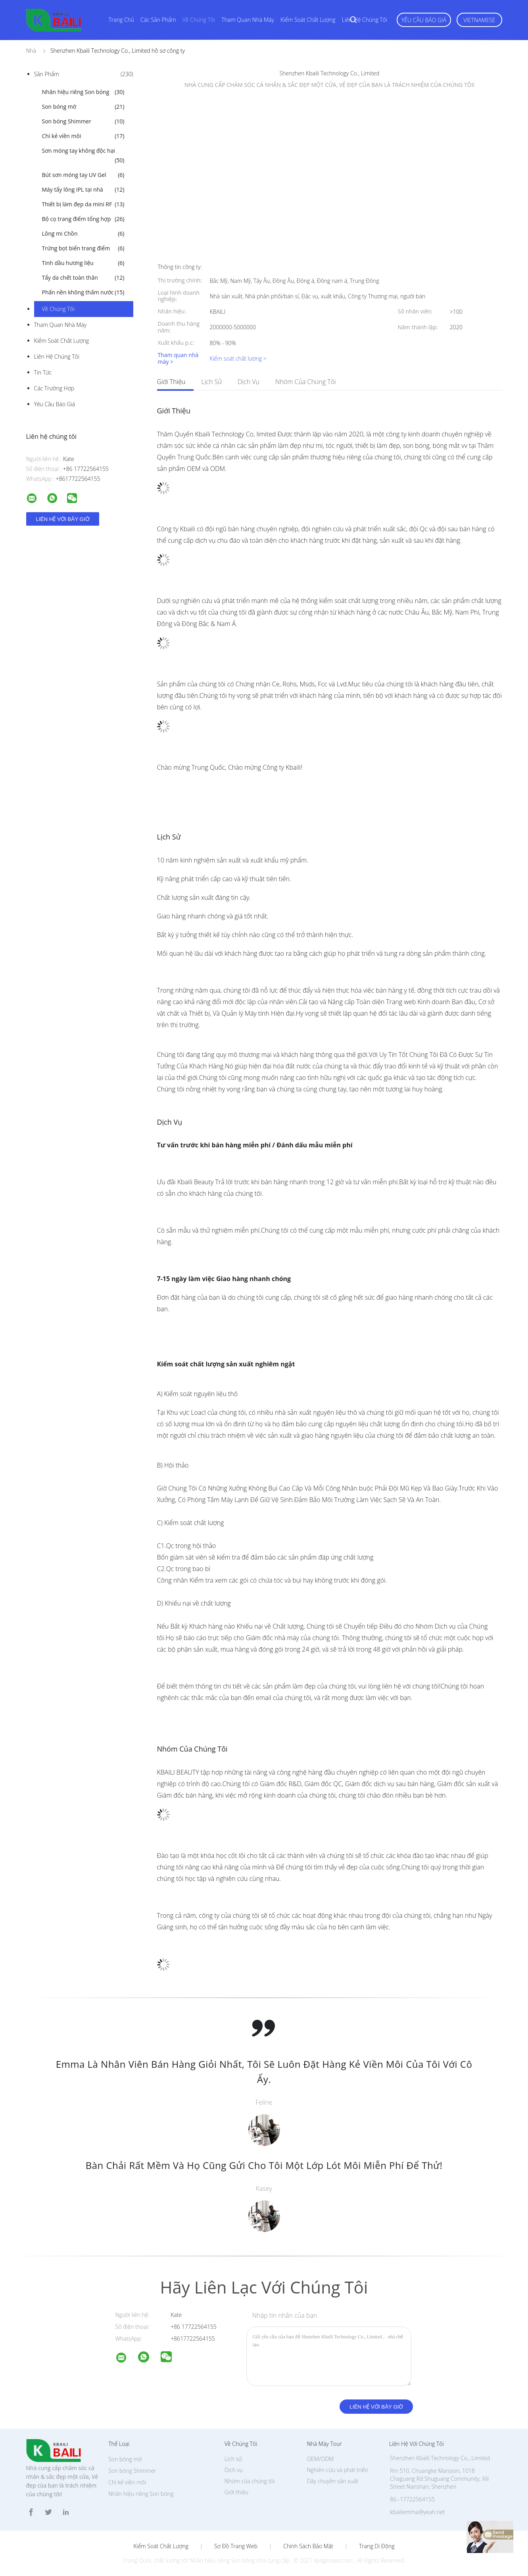  What do you see at coordinates (83, 74) in the screenshot?
I see `Sản phẩm` at bounding box center [83, 74].